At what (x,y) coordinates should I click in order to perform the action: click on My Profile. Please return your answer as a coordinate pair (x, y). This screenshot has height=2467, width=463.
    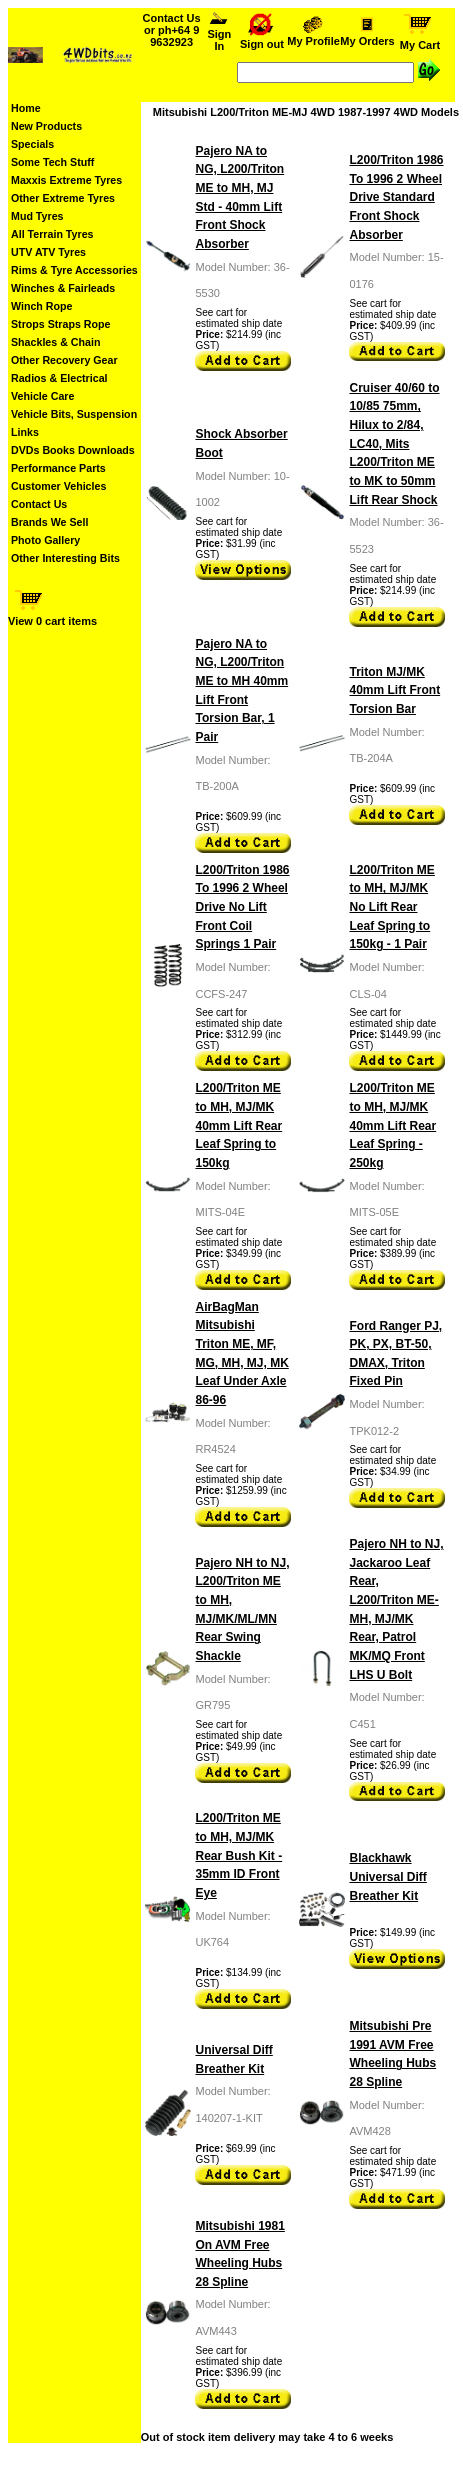
    Looking at the image, I should click on (313, 36).